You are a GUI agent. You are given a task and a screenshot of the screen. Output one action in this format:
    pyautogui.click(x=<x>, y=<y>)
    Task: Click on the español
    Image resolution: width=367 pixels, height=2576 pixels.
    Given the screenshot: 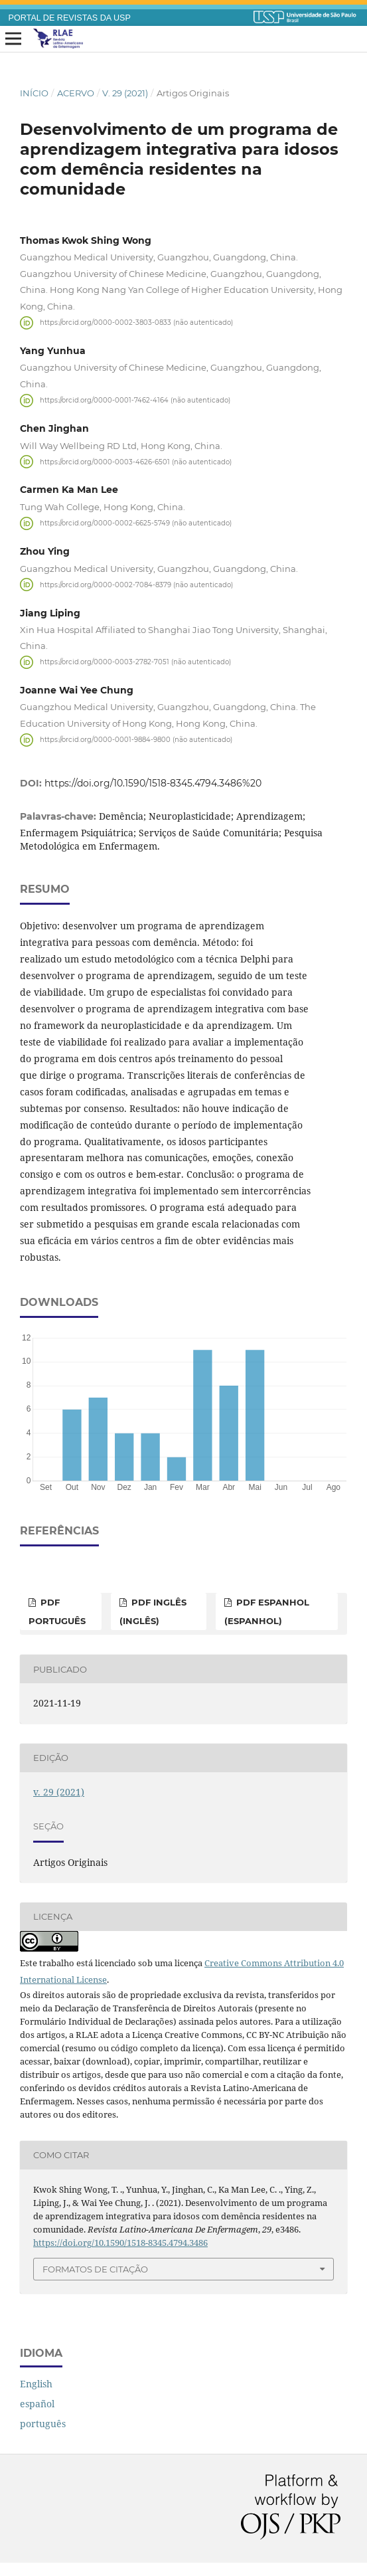 What is the action you would take?
    pyautogui.click(x=37, y=2403)
    